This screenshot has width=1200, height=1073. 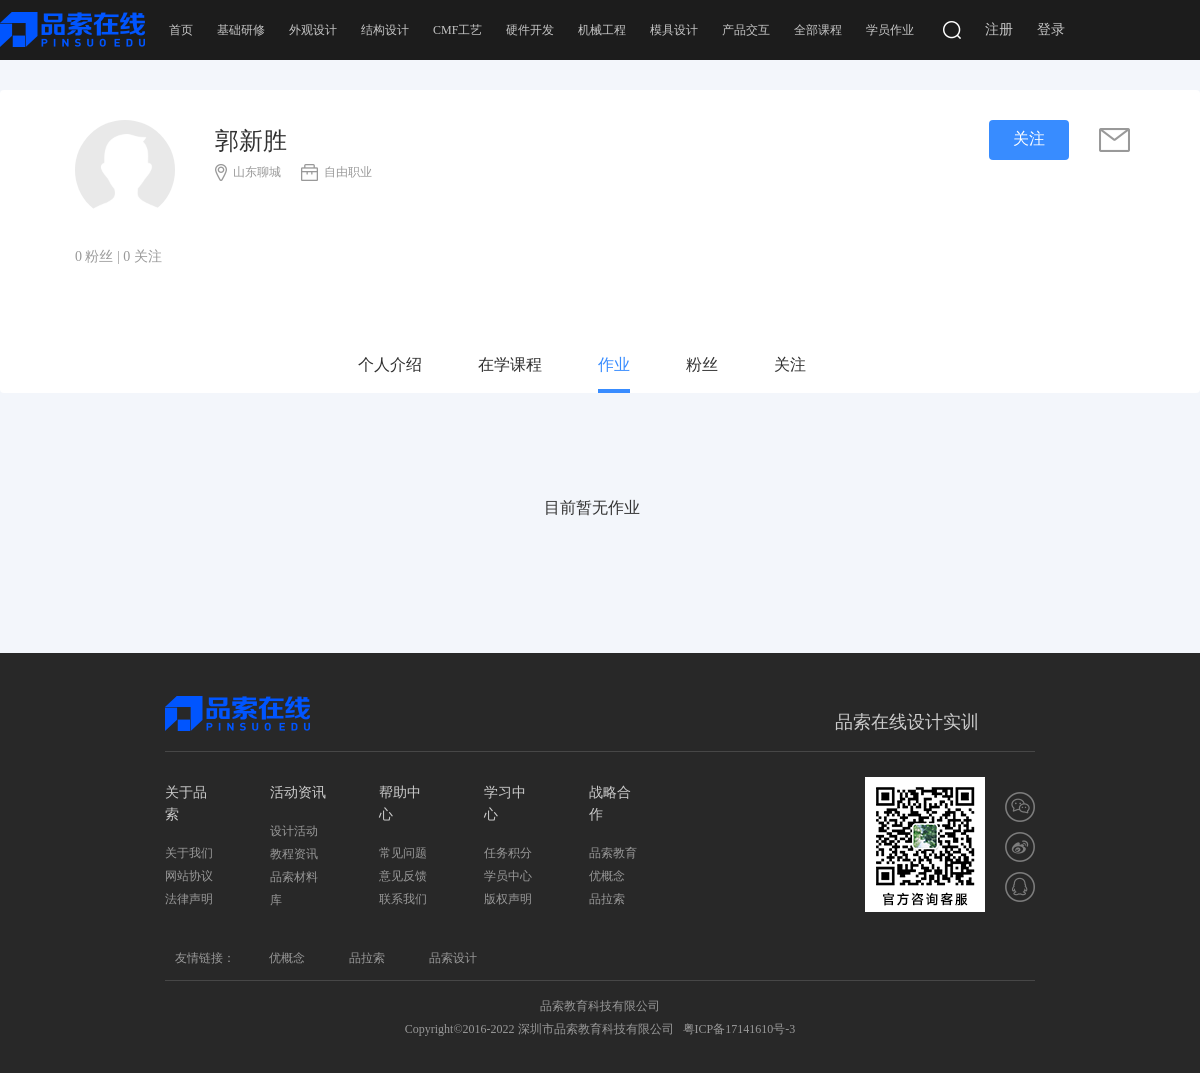 I want to click on 任务积分, so click(x=508, y=853).